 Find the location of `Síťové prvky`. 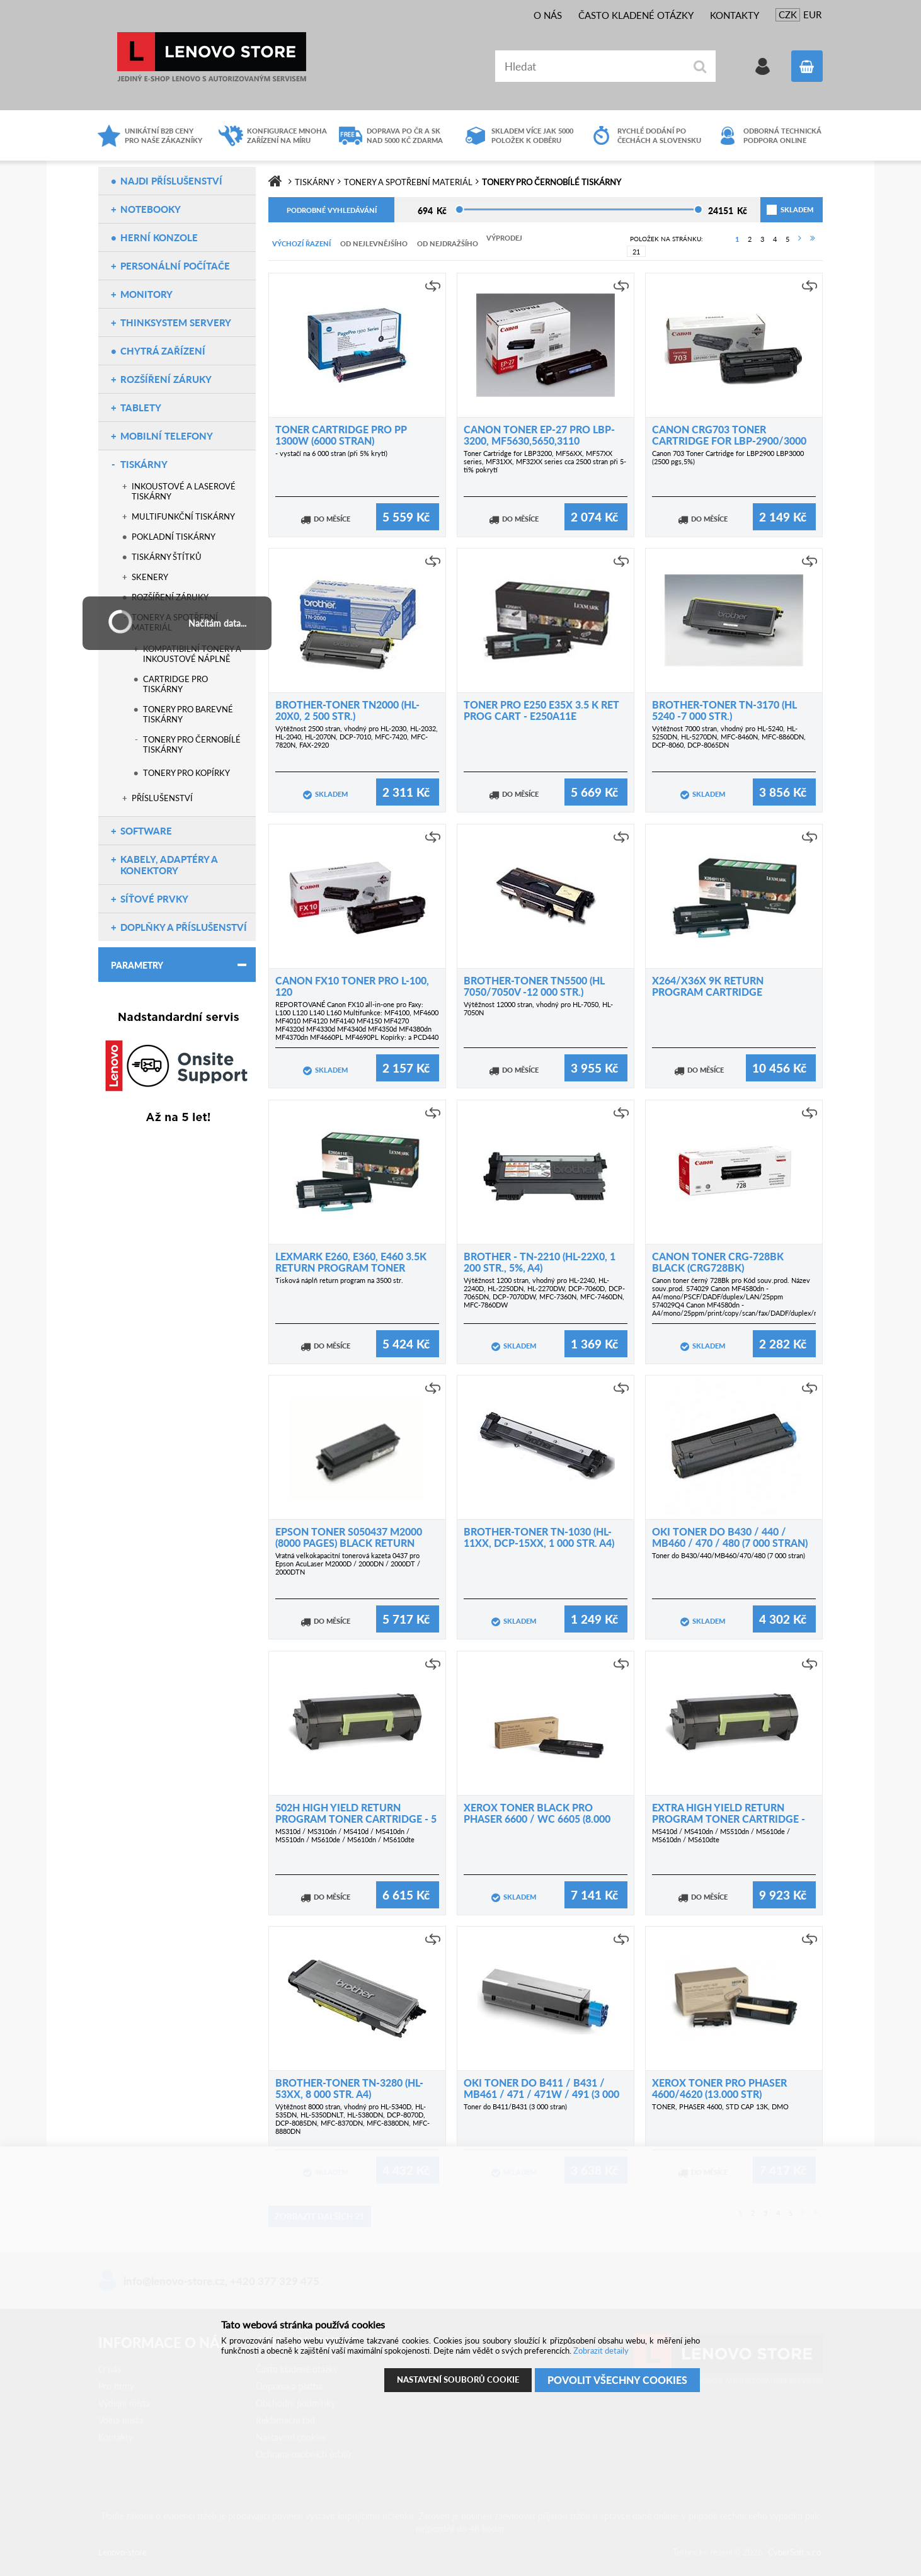

Síťové prvky is located at coordinates (154, 898).